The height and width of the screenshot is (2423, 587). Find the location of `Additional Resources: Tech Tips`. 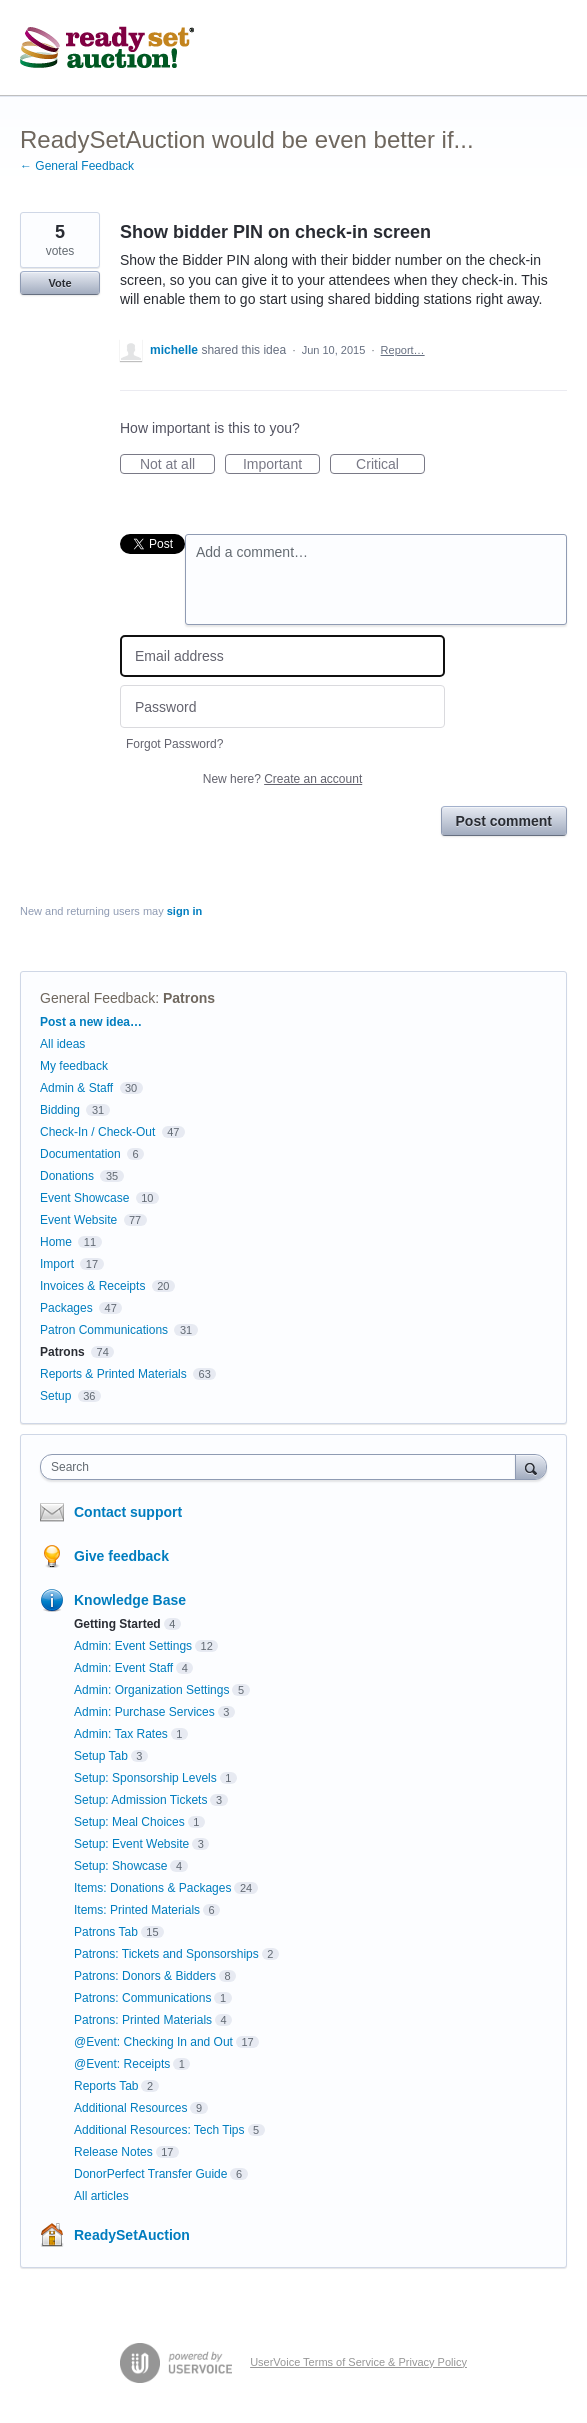

Additional Resources: Tech Tips is located at coordinates (159, 2130).